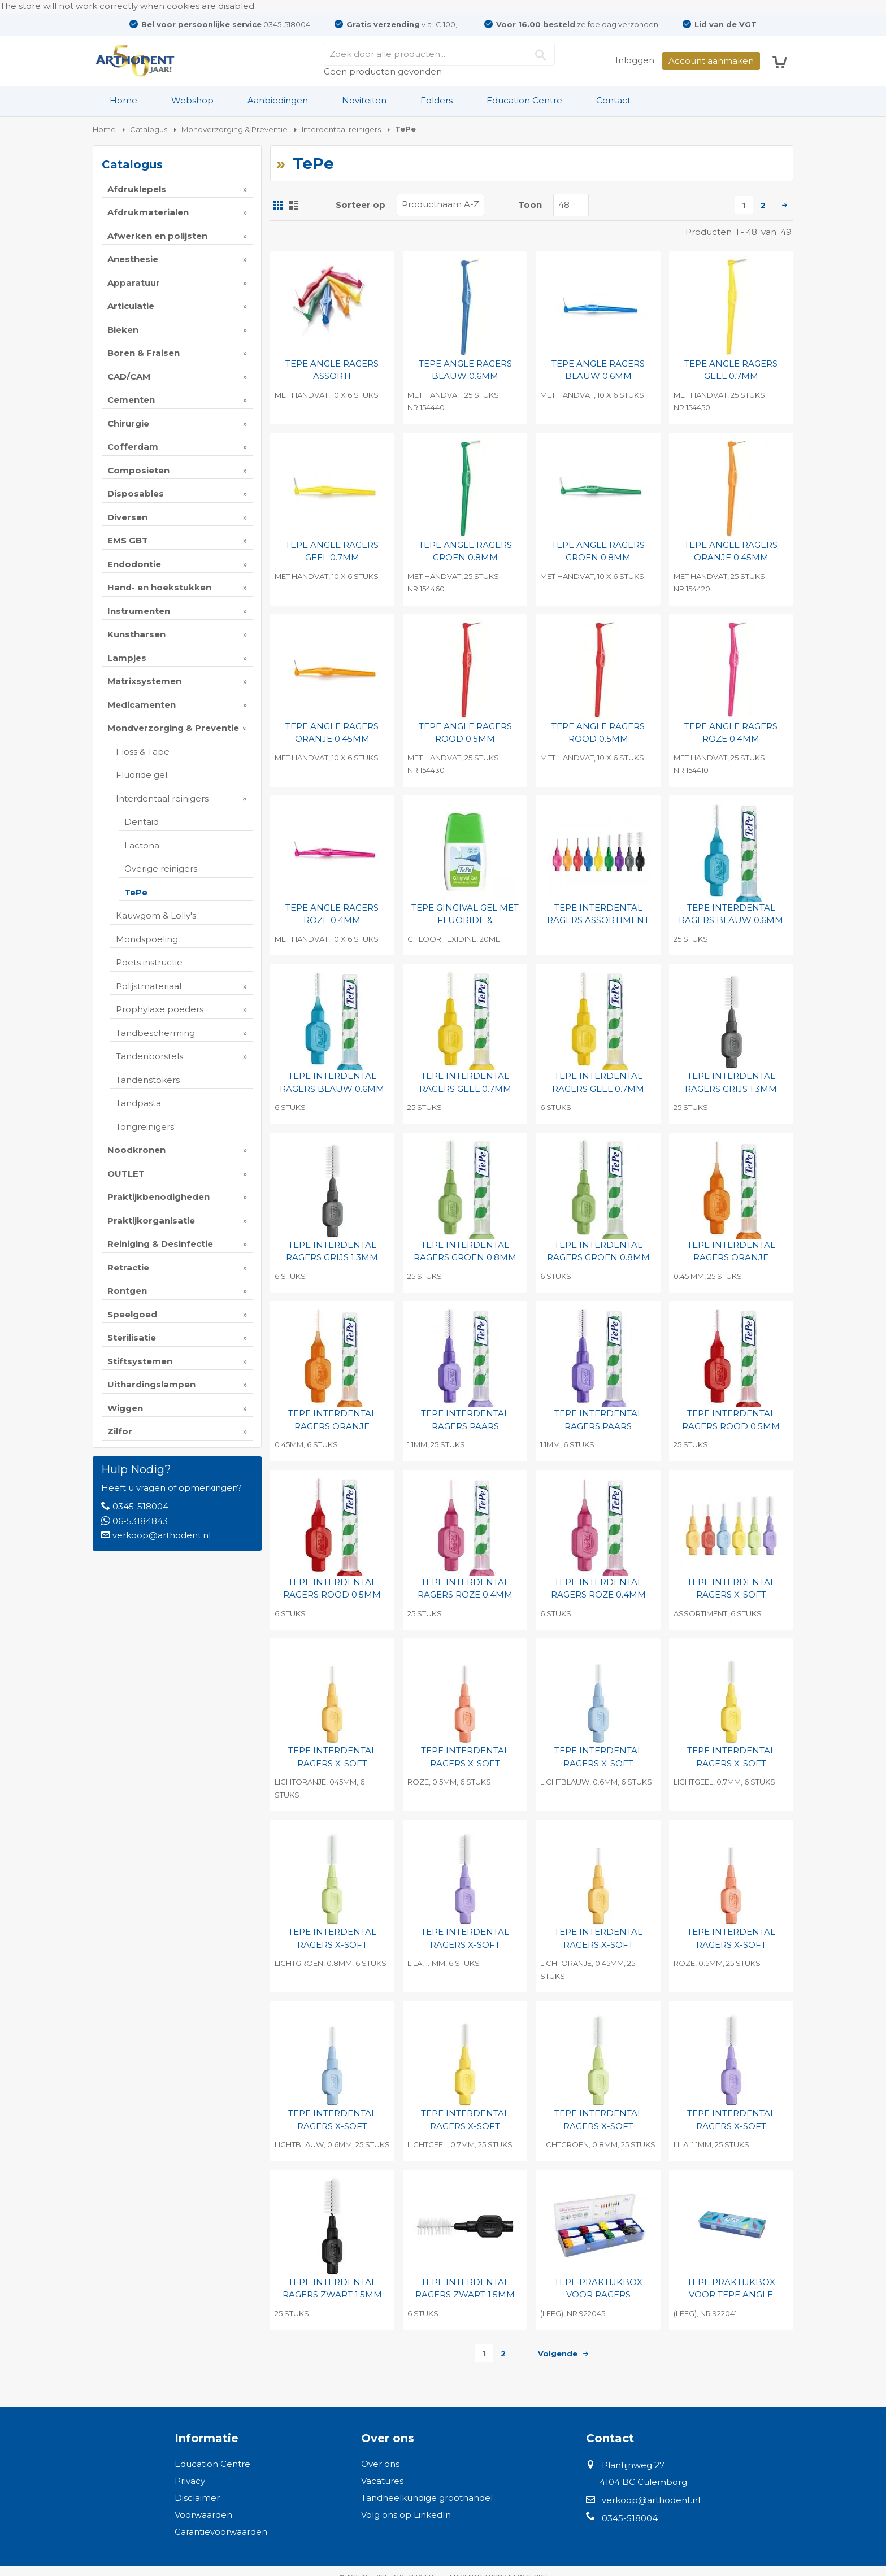 This screenshot has width=886, height=2576. Describe the element at coordinates (136, 634) in the screenshot. I see `Kunstharsen` at that location.